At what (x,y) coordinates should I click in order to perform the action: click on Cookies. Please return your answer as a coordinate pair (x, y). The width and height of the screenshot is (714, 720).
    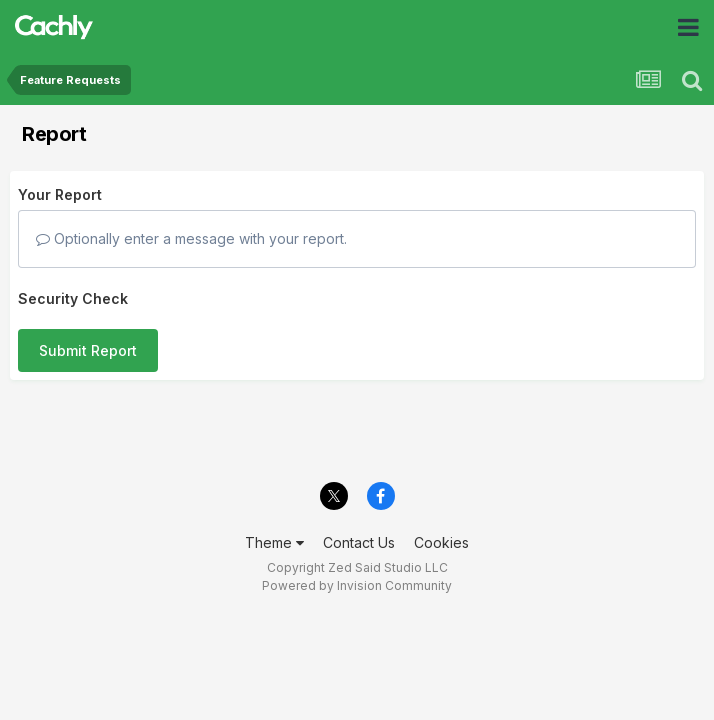
    Looking at the image, I should click on (441, 542).